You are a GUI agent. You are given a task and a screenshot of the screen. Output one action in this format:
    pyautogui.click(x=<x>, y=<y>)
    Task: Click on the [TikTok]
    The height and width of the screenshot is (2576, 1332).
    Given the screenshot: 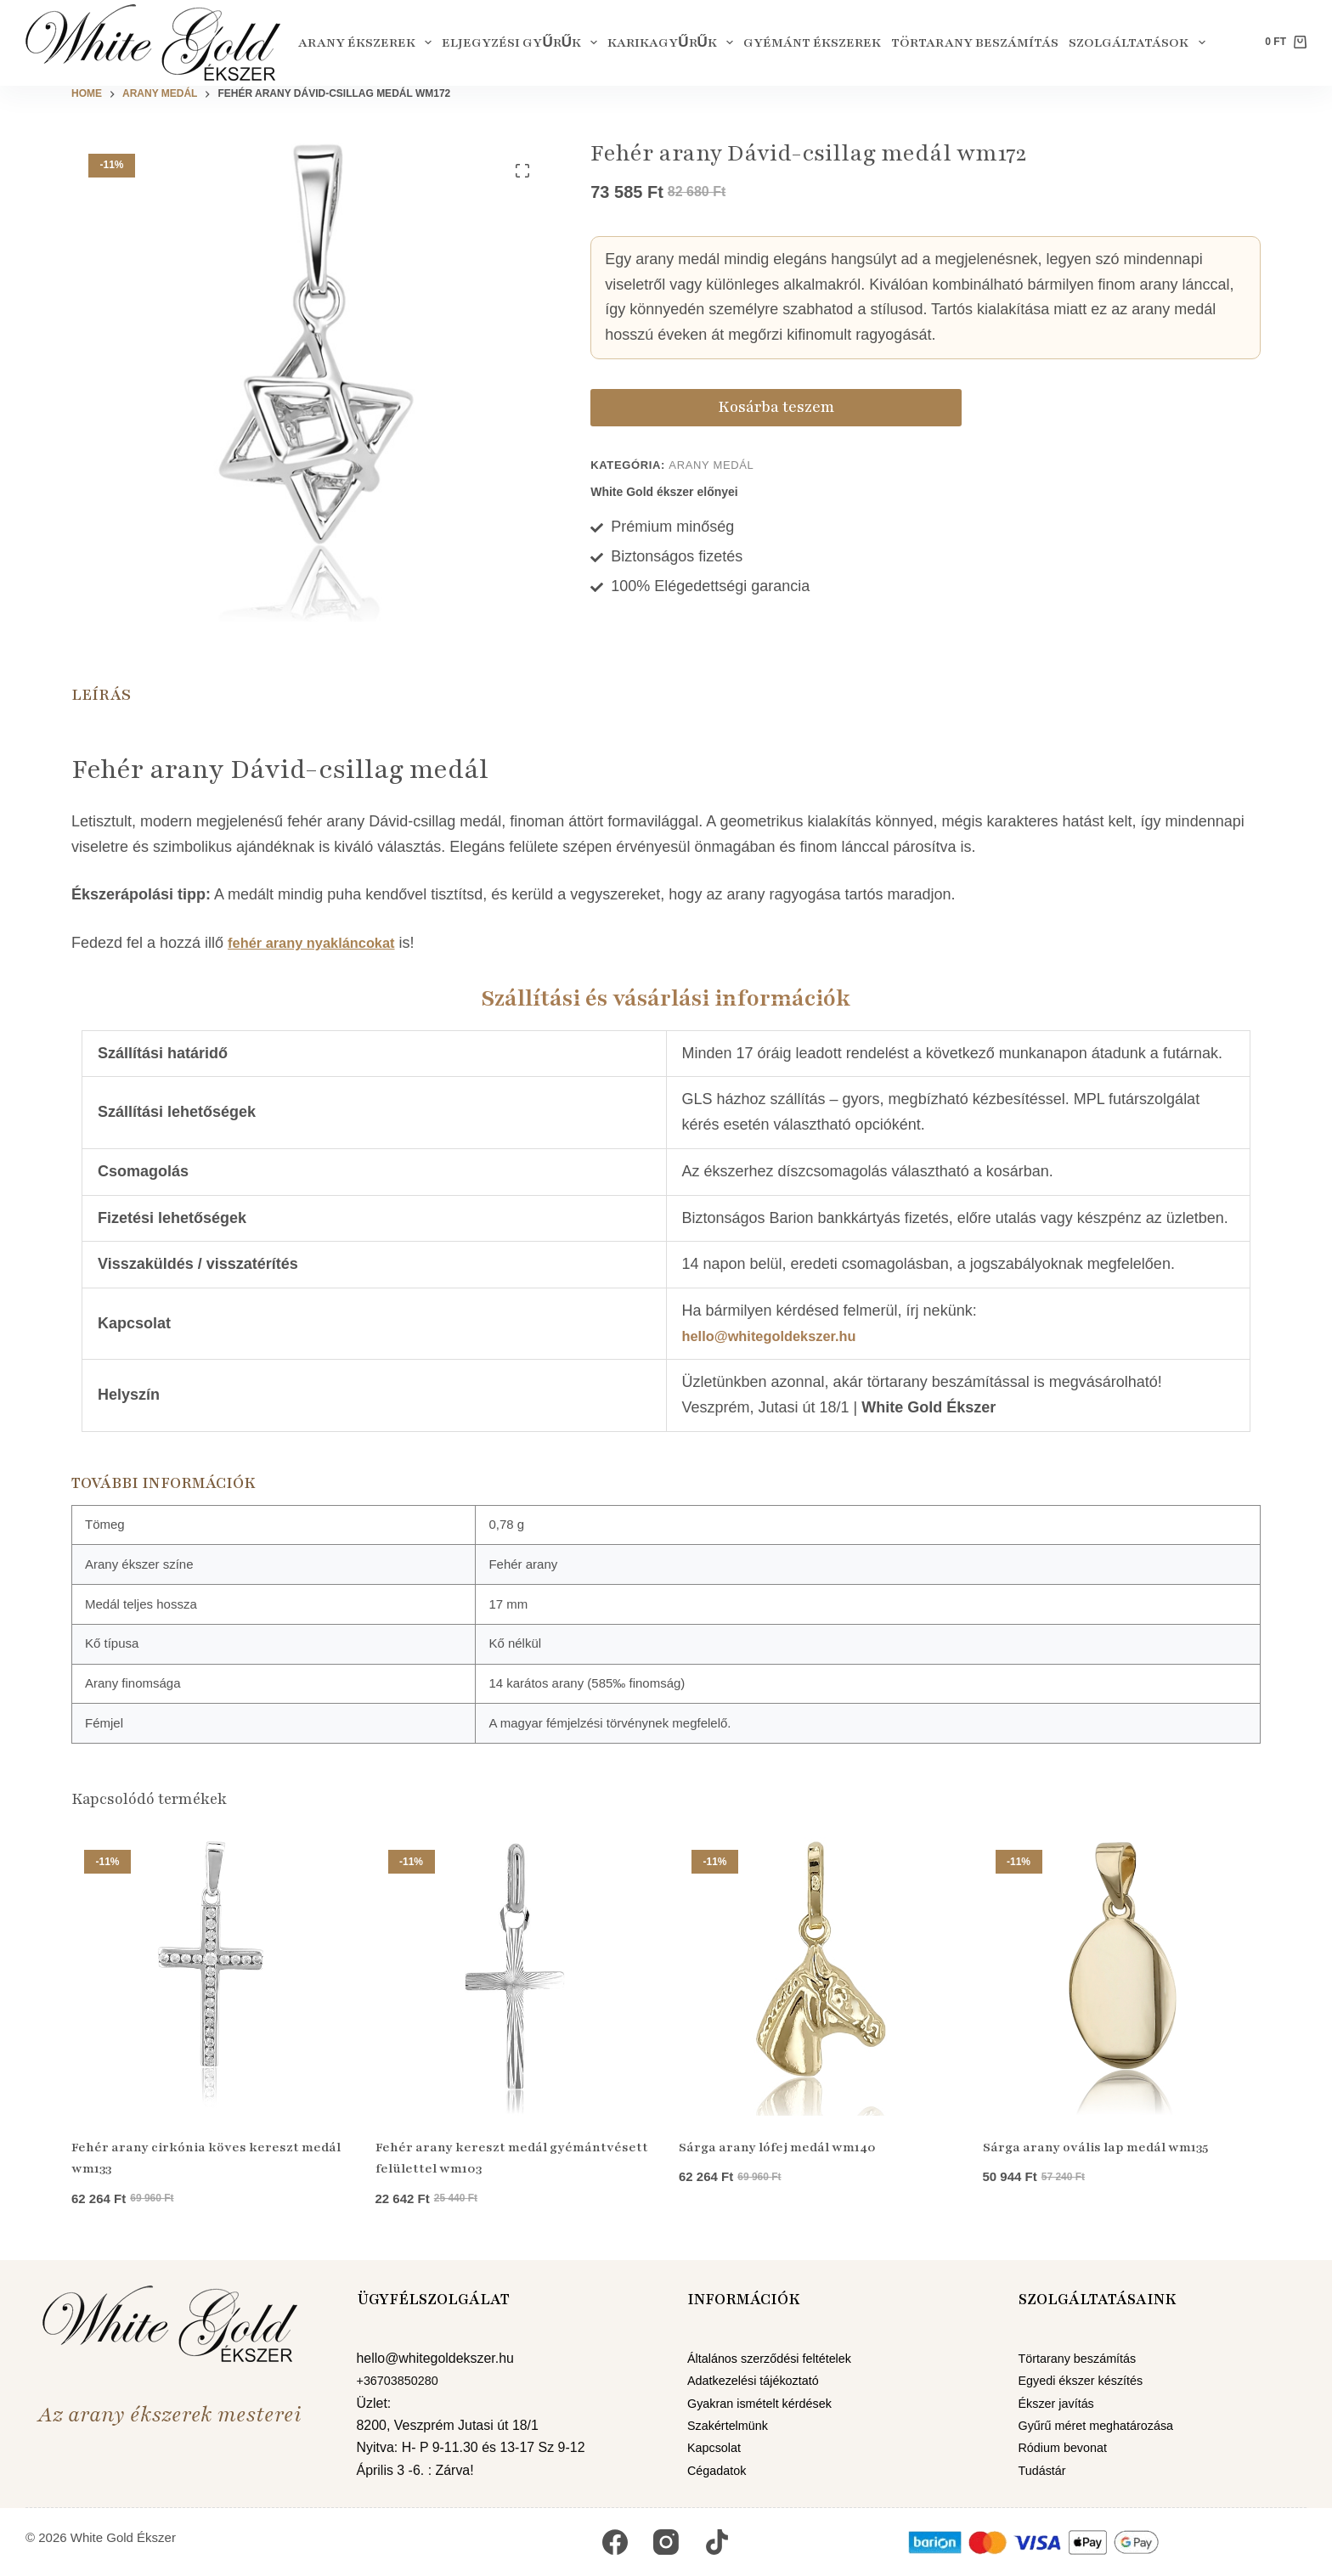 What is the action you would take?
    pyautogui.click(x=717, y=2542)
    